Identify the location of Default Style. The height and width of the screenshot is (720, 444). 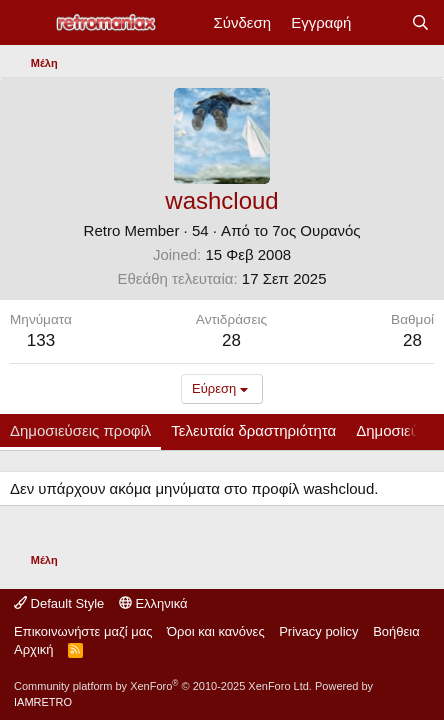
(59, 603).